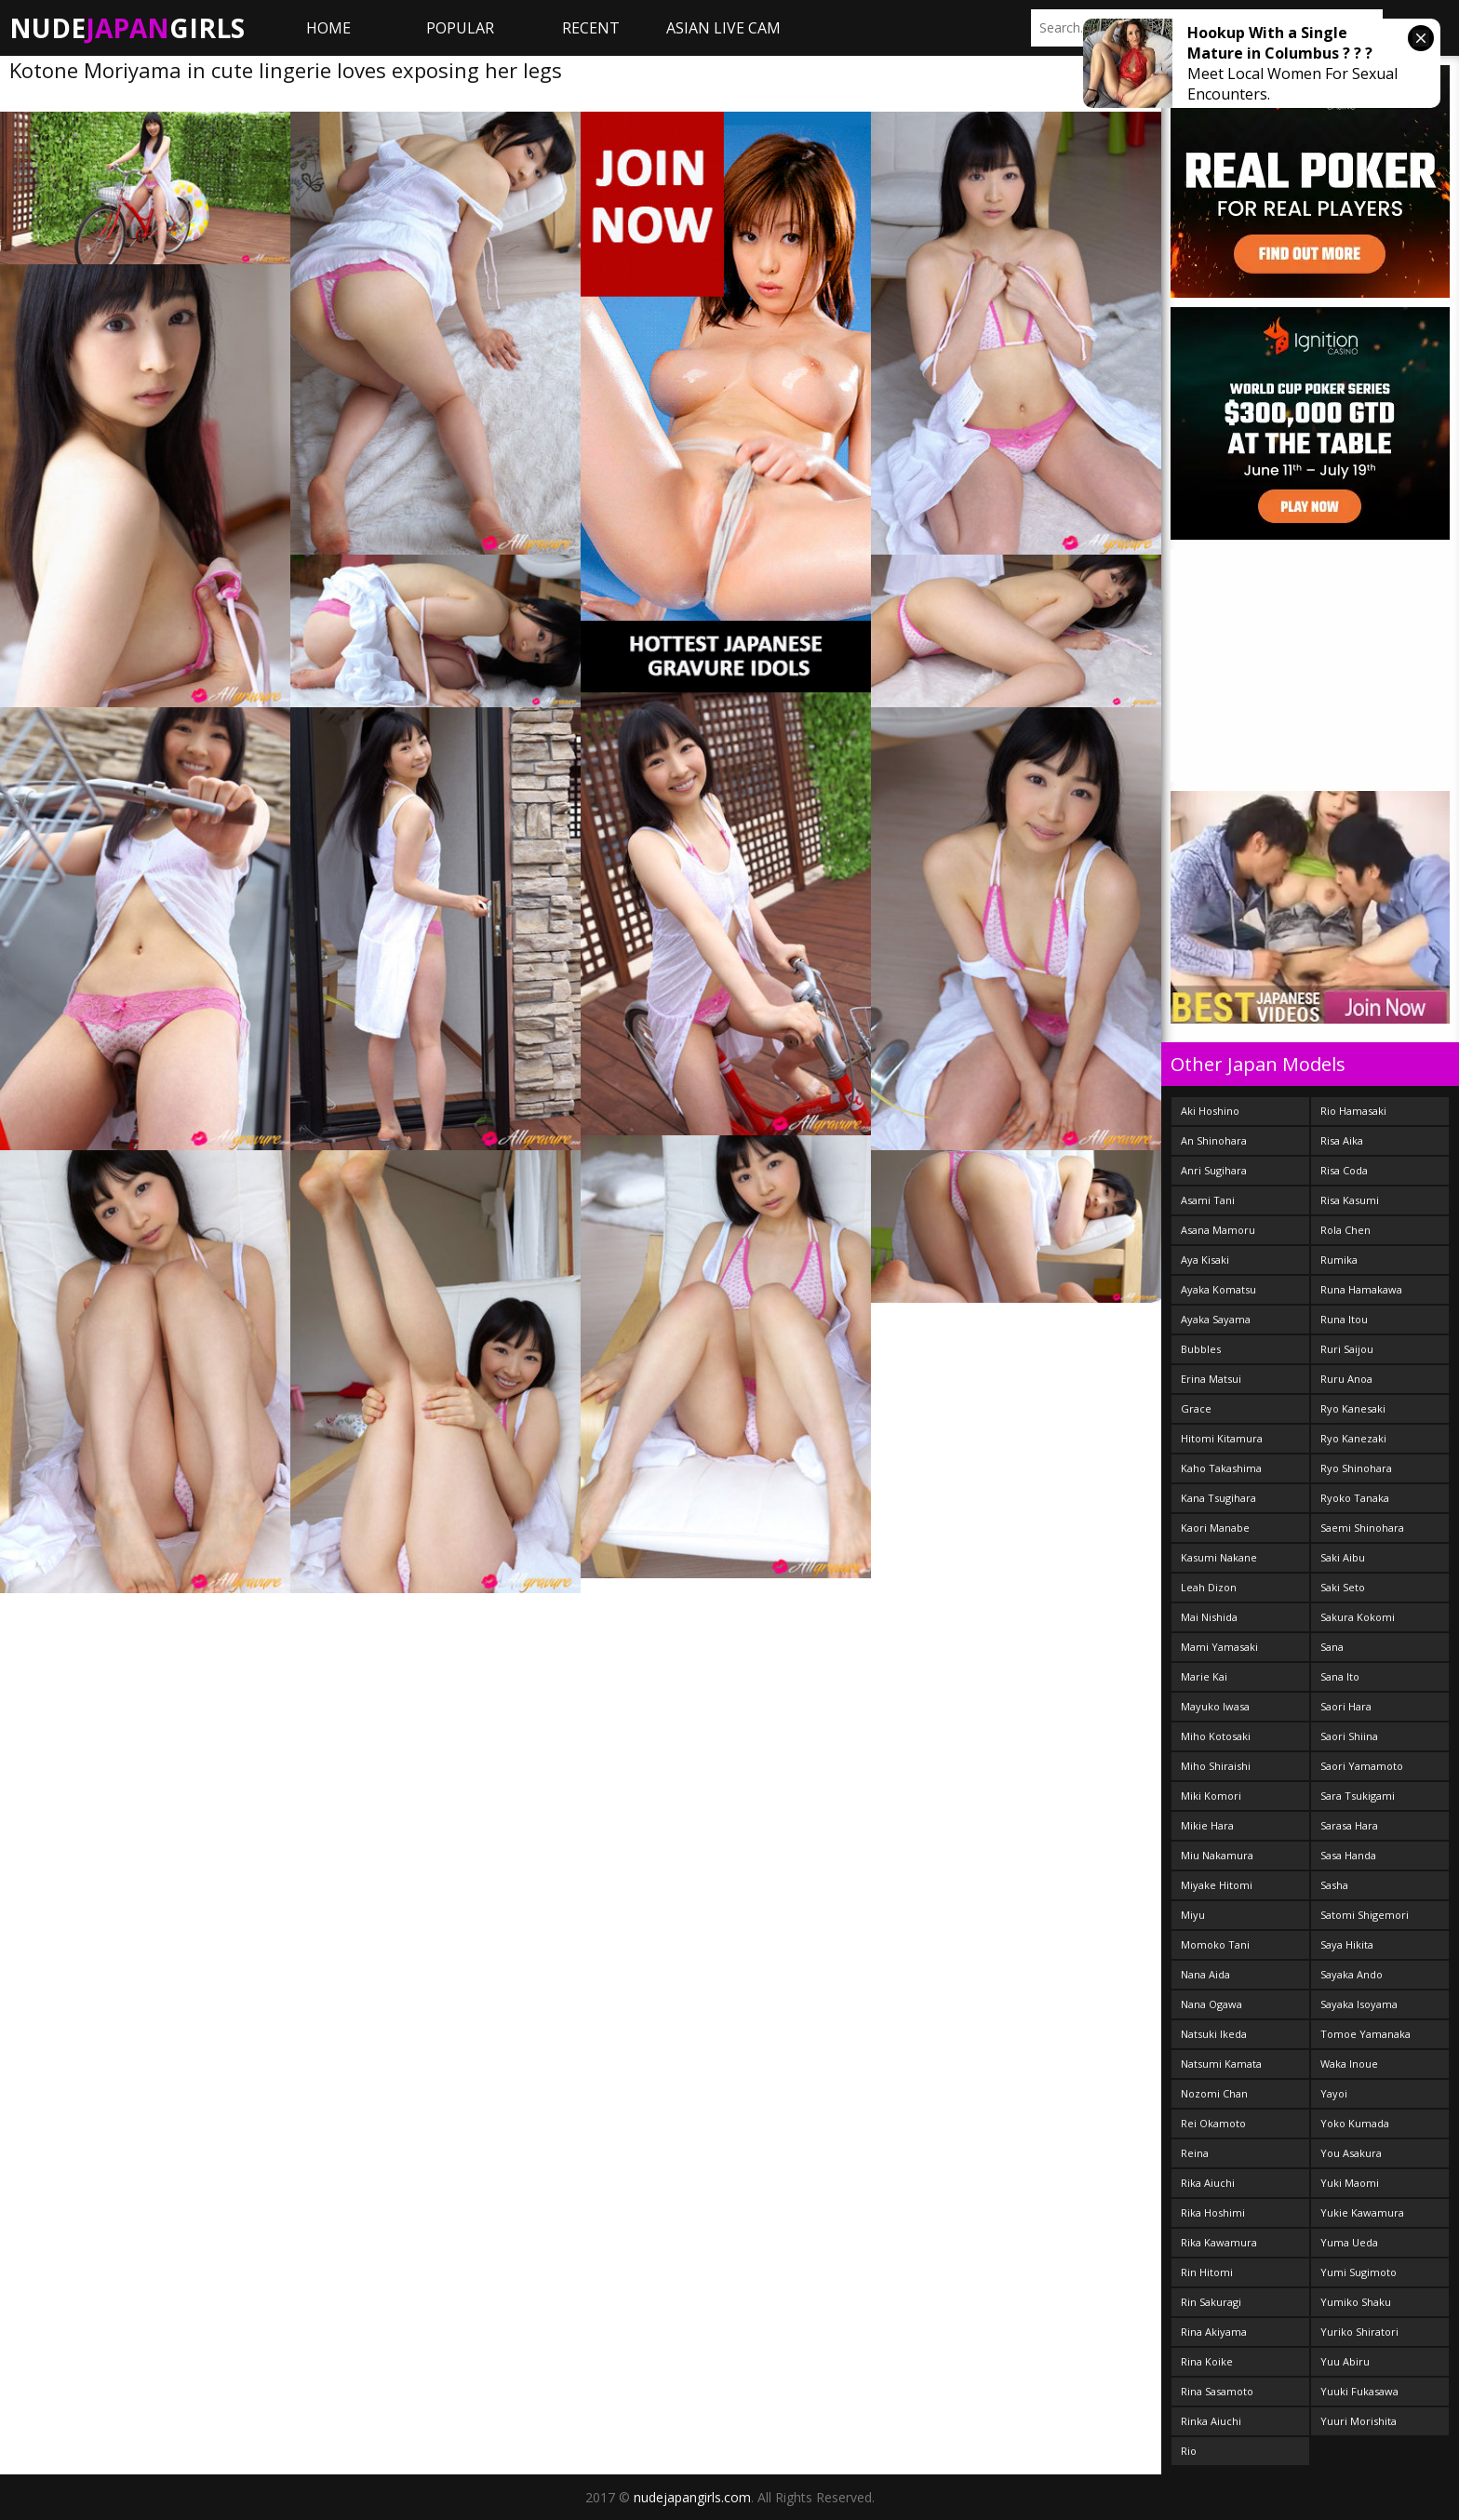 Image resolution: width=1459 pixels, height=2520 pixels. What do you see at coordinates (1214, 1140) in the screenshot?
I see `An Shinohara` at bounding box center [1214, 1140].